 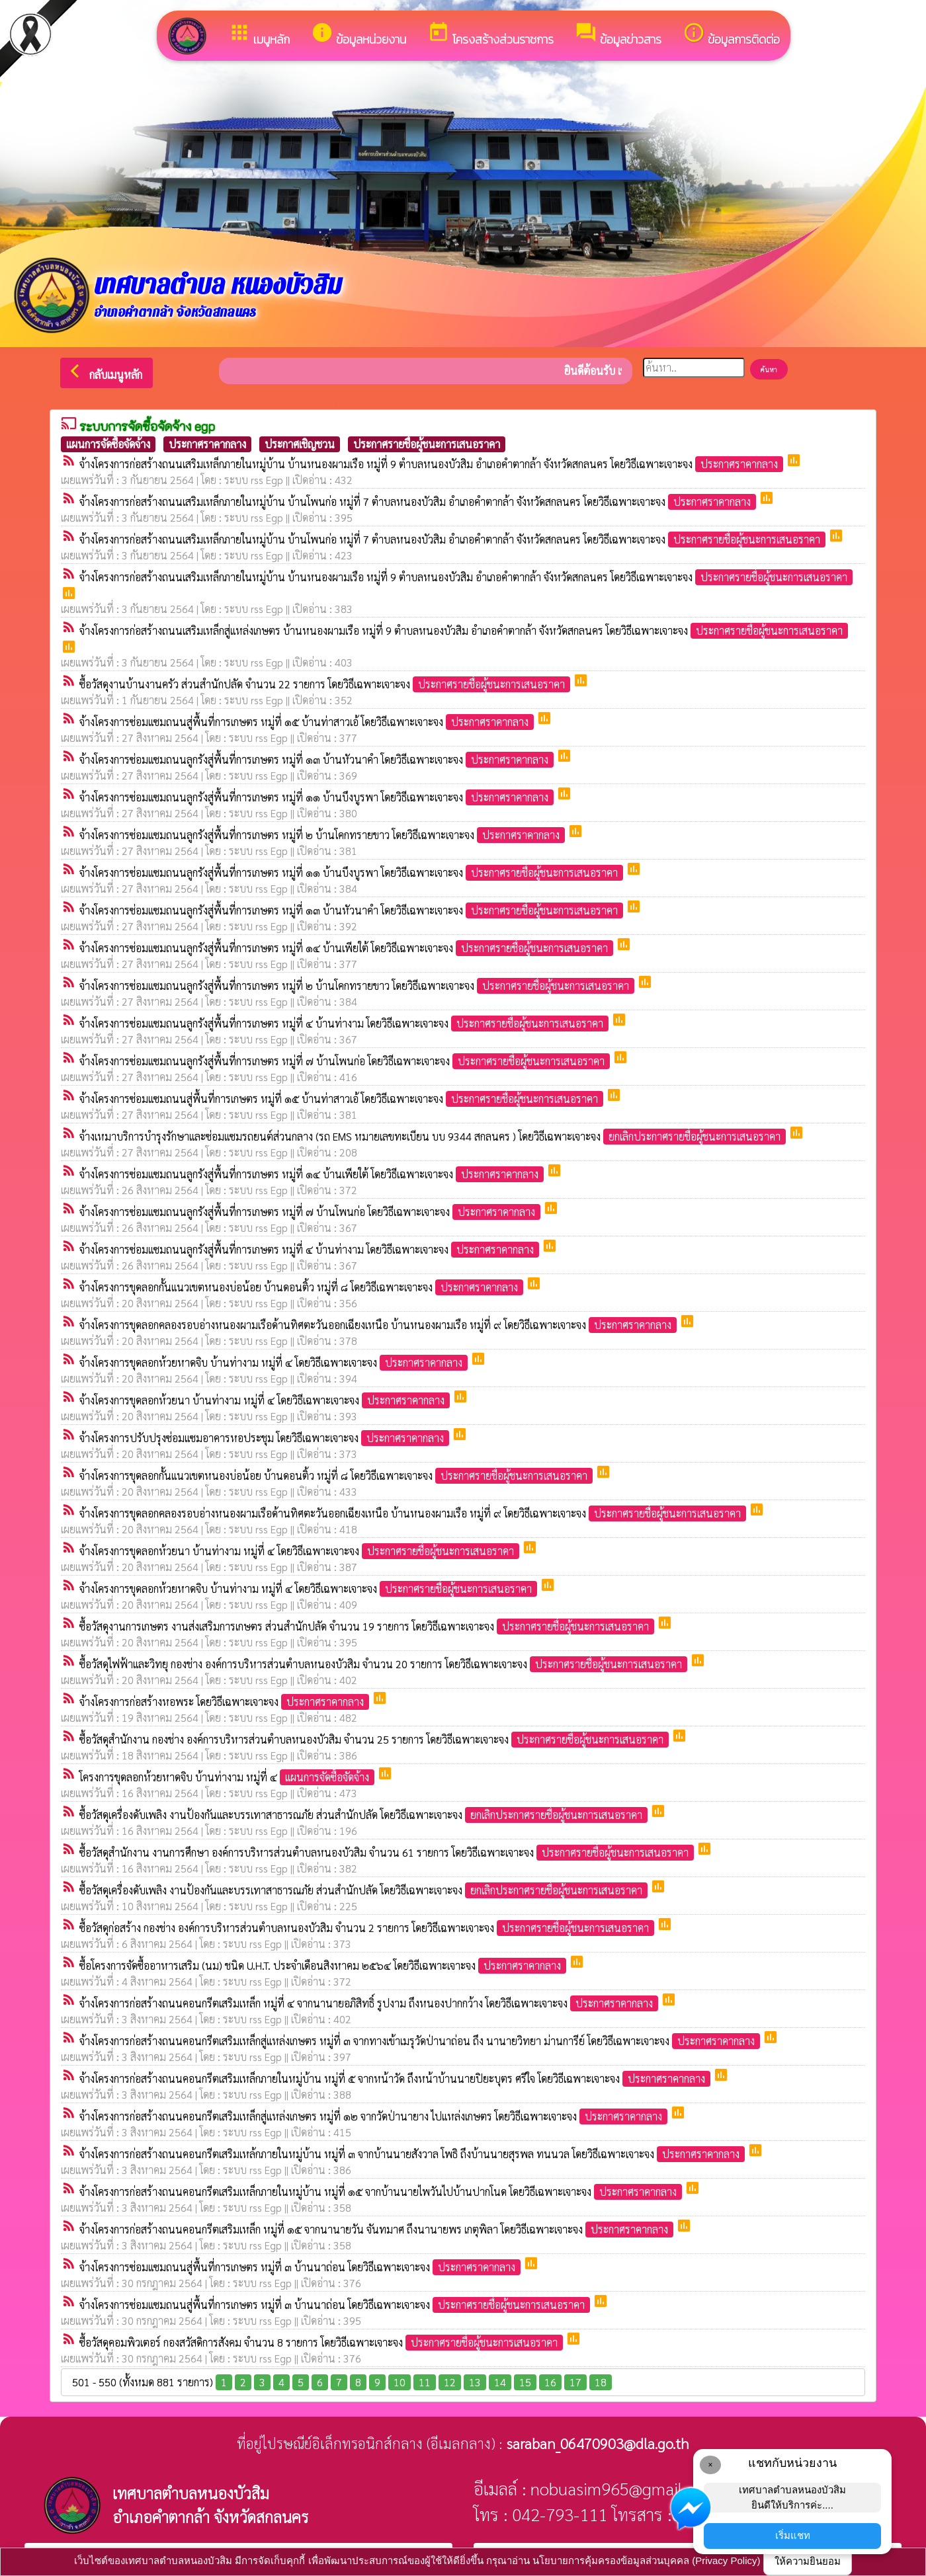 What do you see at coordinates (374, 2116) in the screenshot?
I see `จ้างโครงการก่อสร้างถนนคอนกรีตเสริมเหล็กสู่แหล่งเกษตร หมู่ที่ ๑๒ จากวัดป่านายาง ไปแหล่งเกษตร โดยวิธีเฉพาะเจาะจง` at bounding box center [374, 2116].